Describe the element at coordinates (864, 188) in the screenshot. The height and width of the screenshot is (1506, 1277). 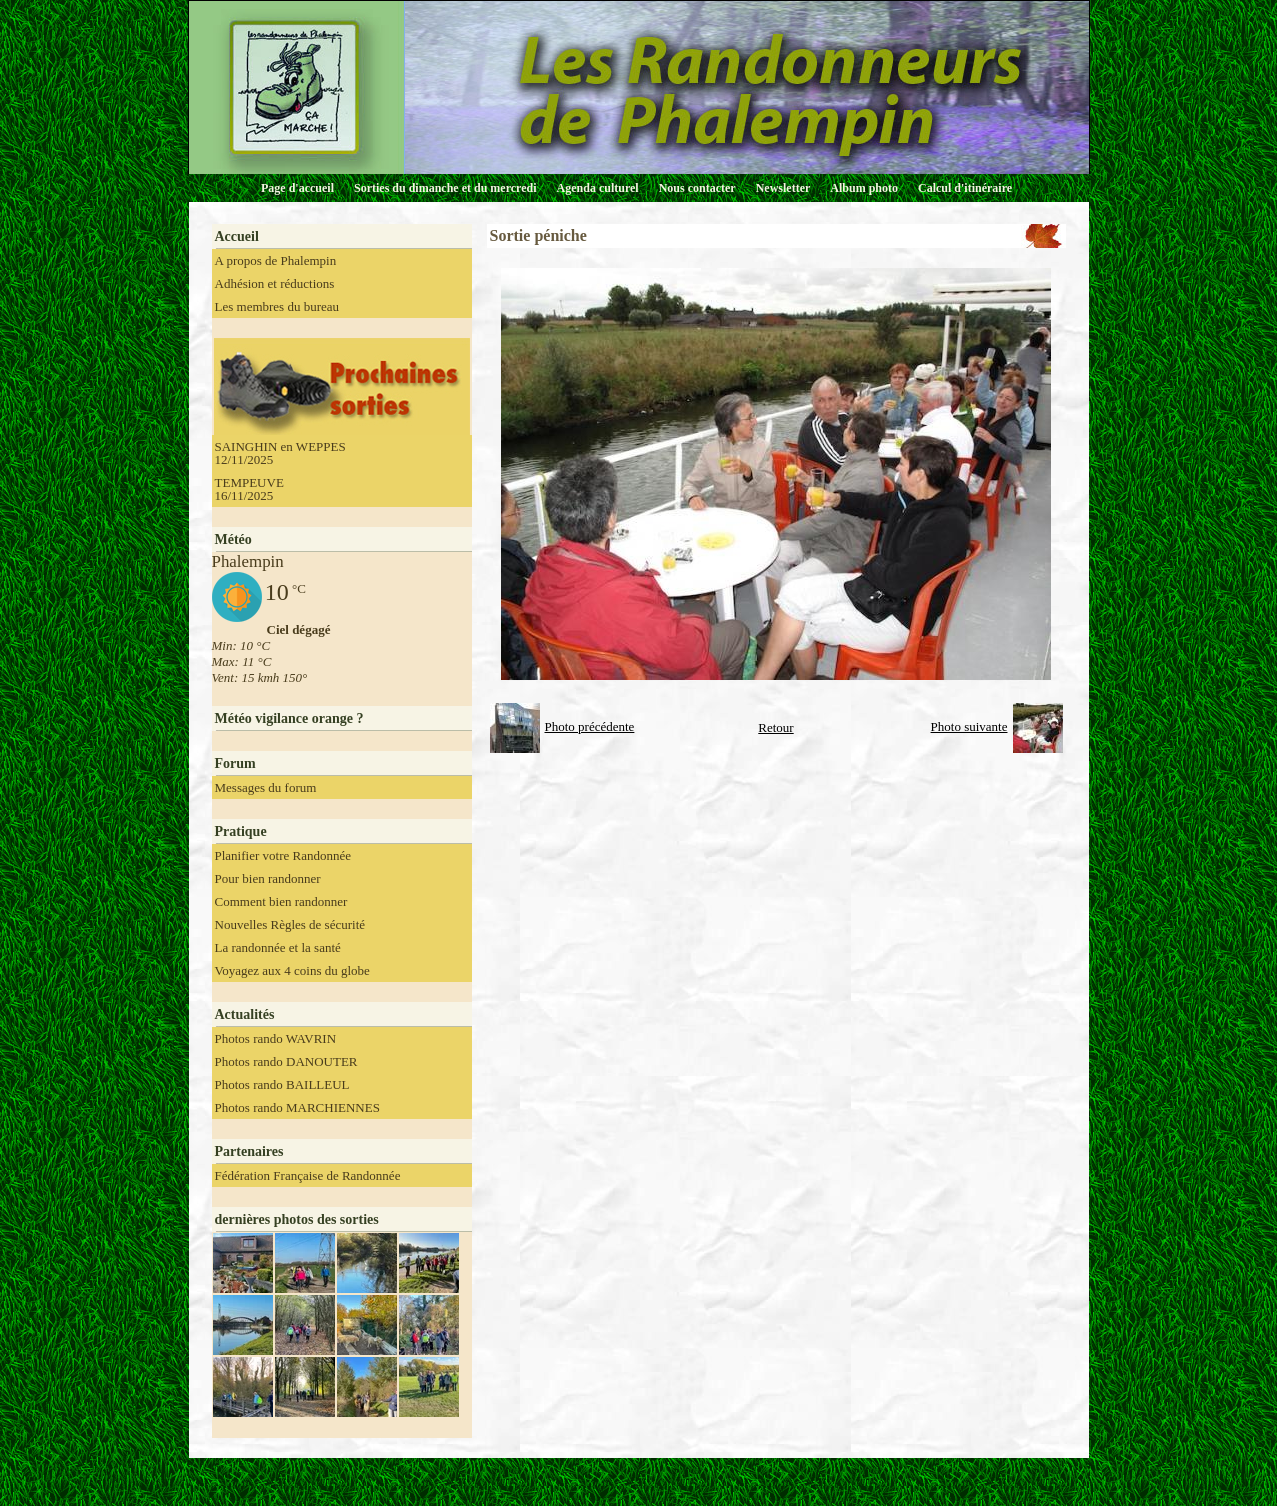
I see `Album photo` at that location.